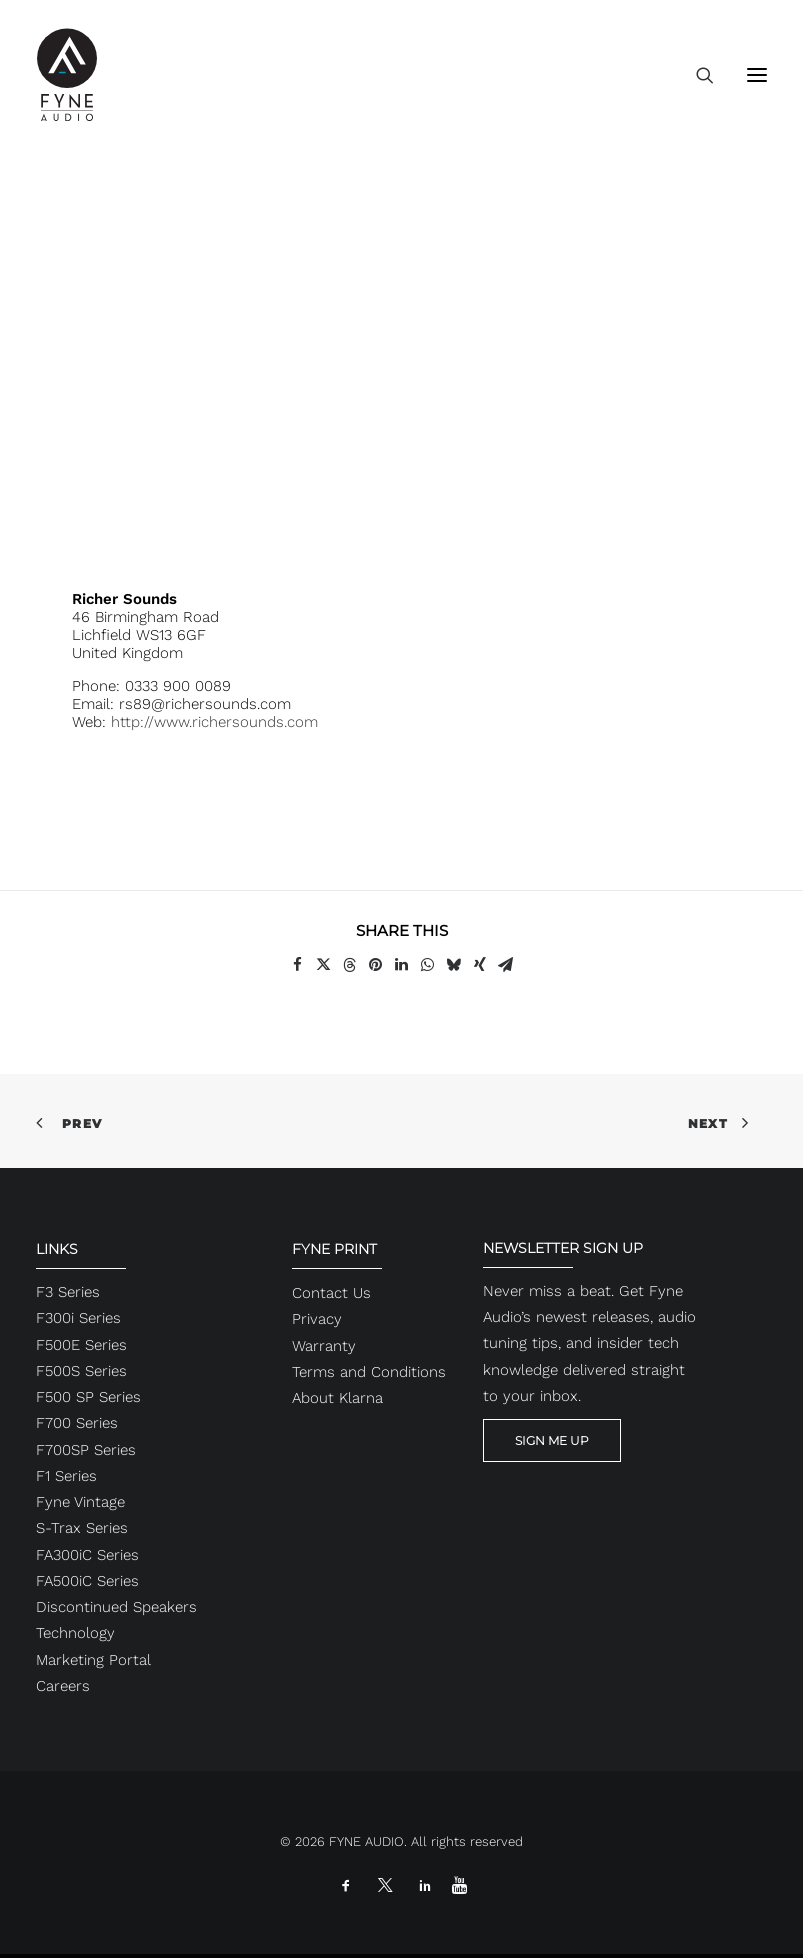 This screenshot has height=1958, width=803. What do you see at coordinates (324, 965) in the screenshot?
I see `[Share on twitter]` at bounding box center [324, 965].